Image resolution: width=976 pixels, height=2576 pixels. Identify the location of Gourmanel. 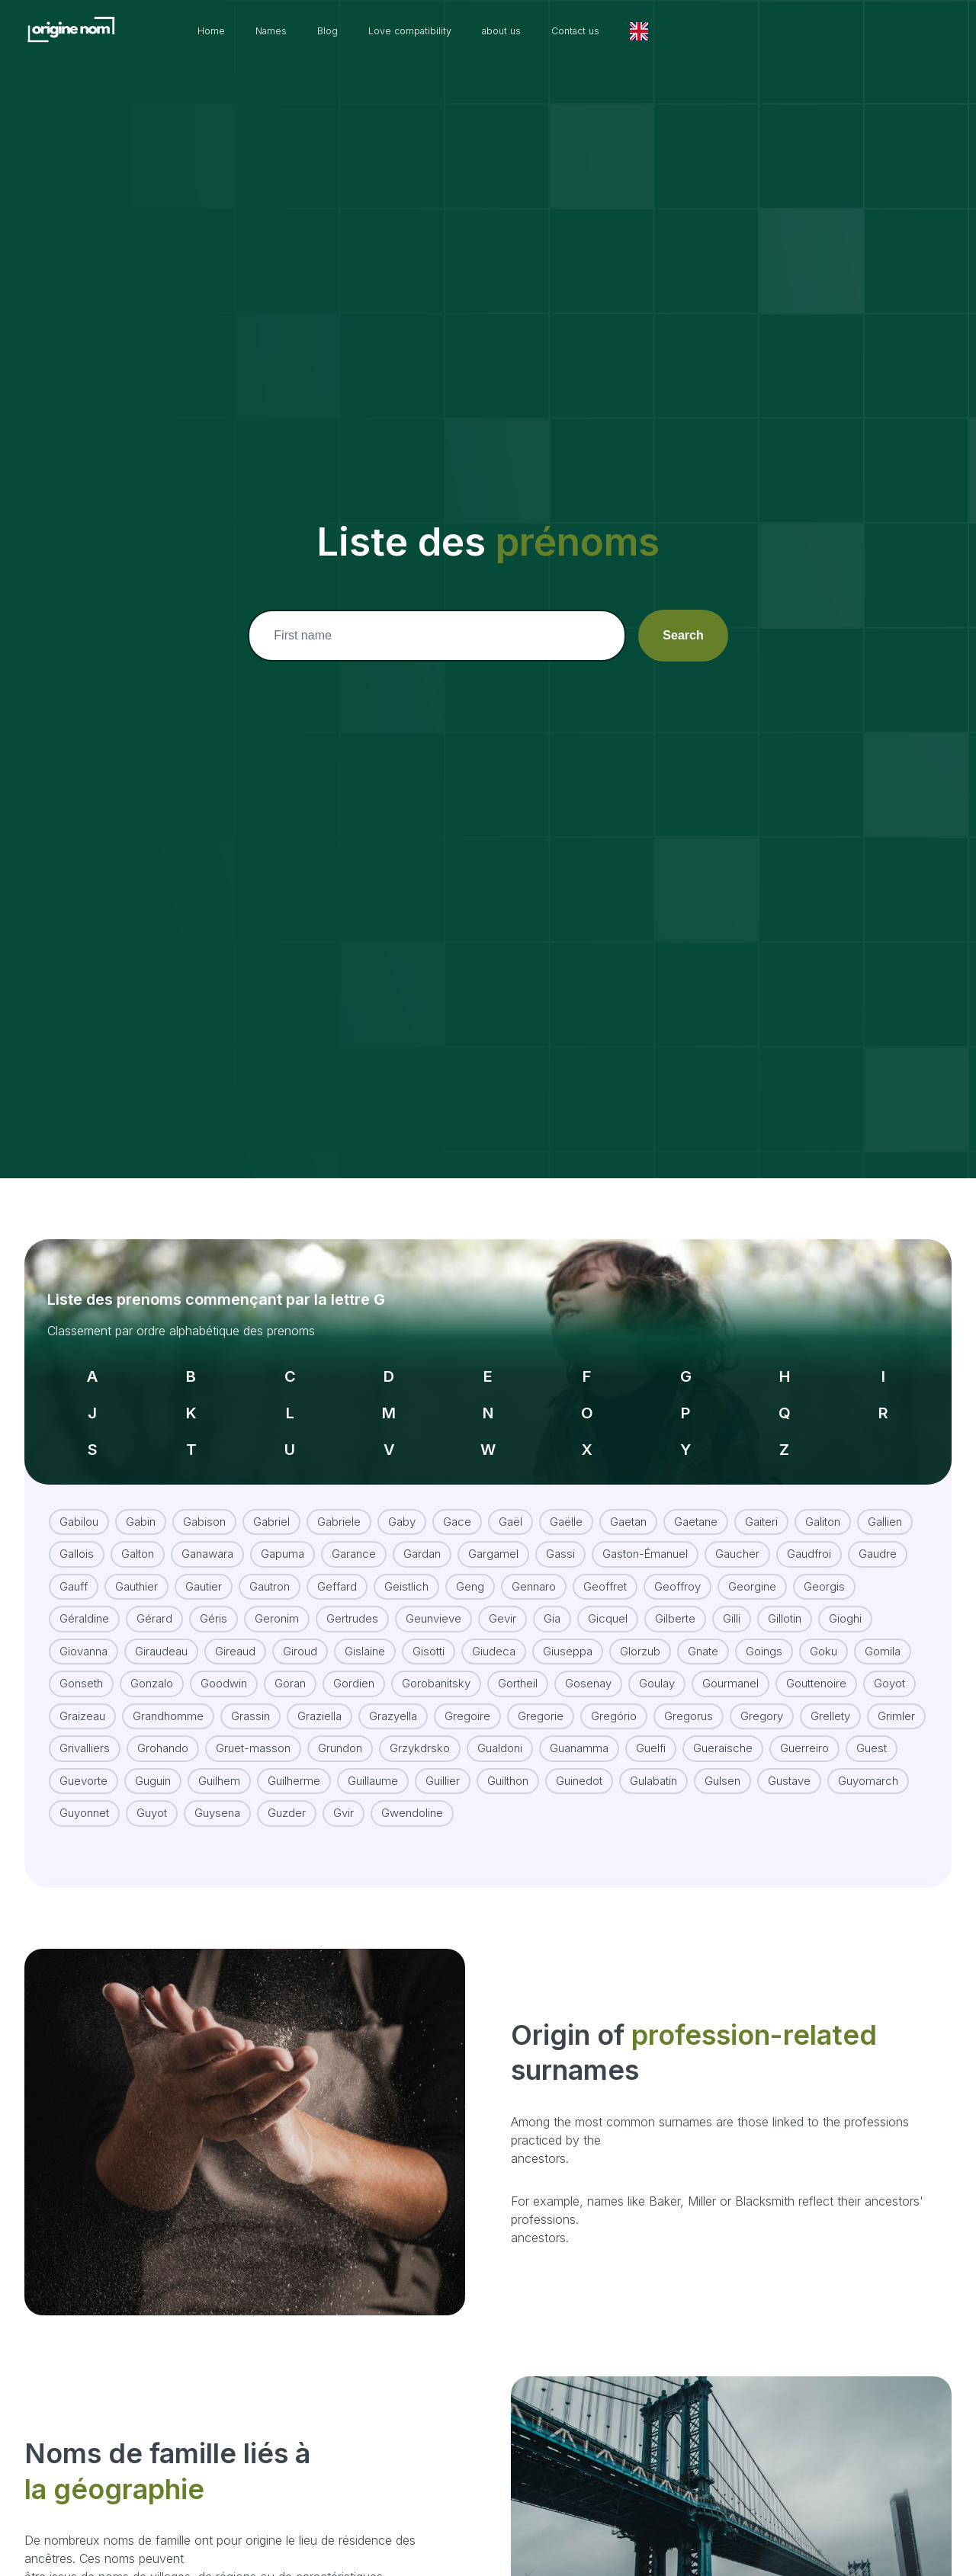
(730, 1666).